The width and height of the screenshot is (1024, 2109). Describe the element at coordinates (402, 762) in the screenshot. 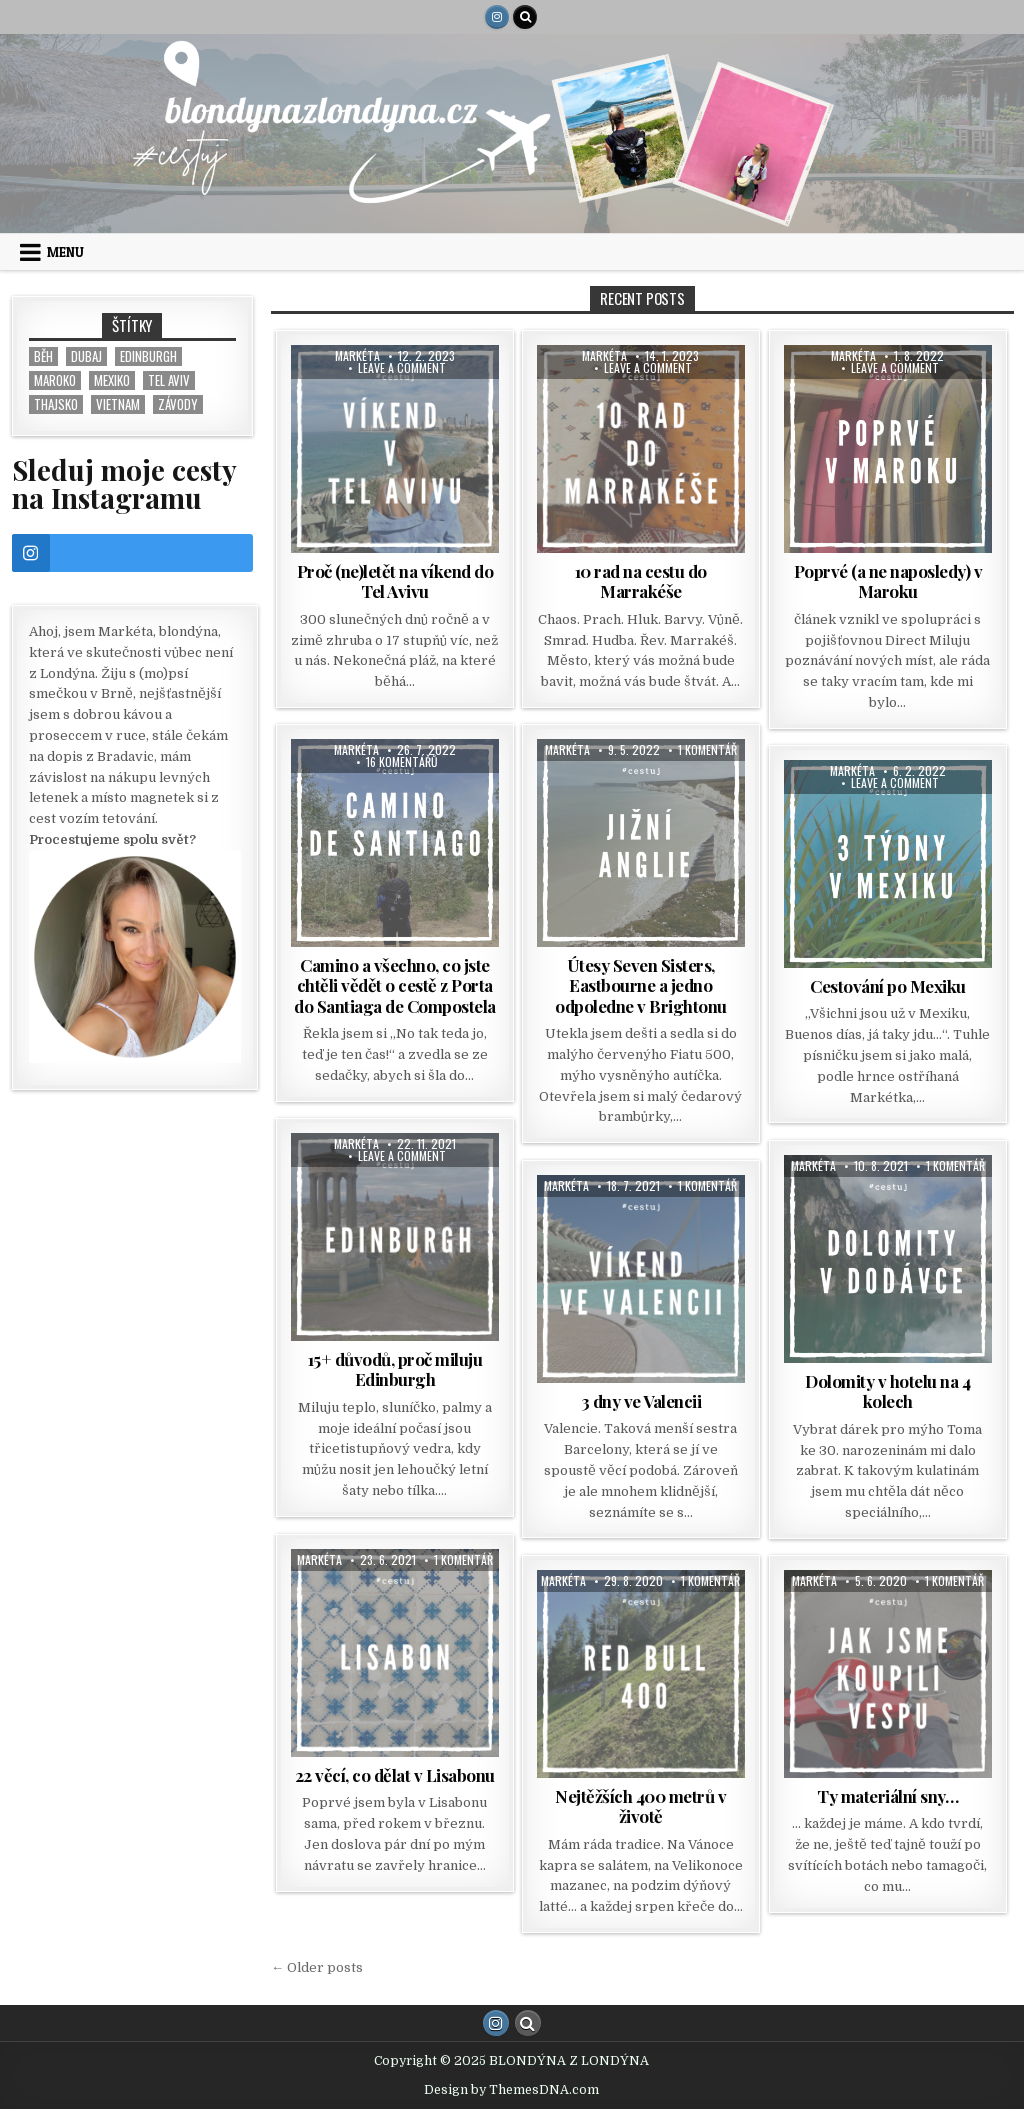

I see `16 komentářů` at that location.